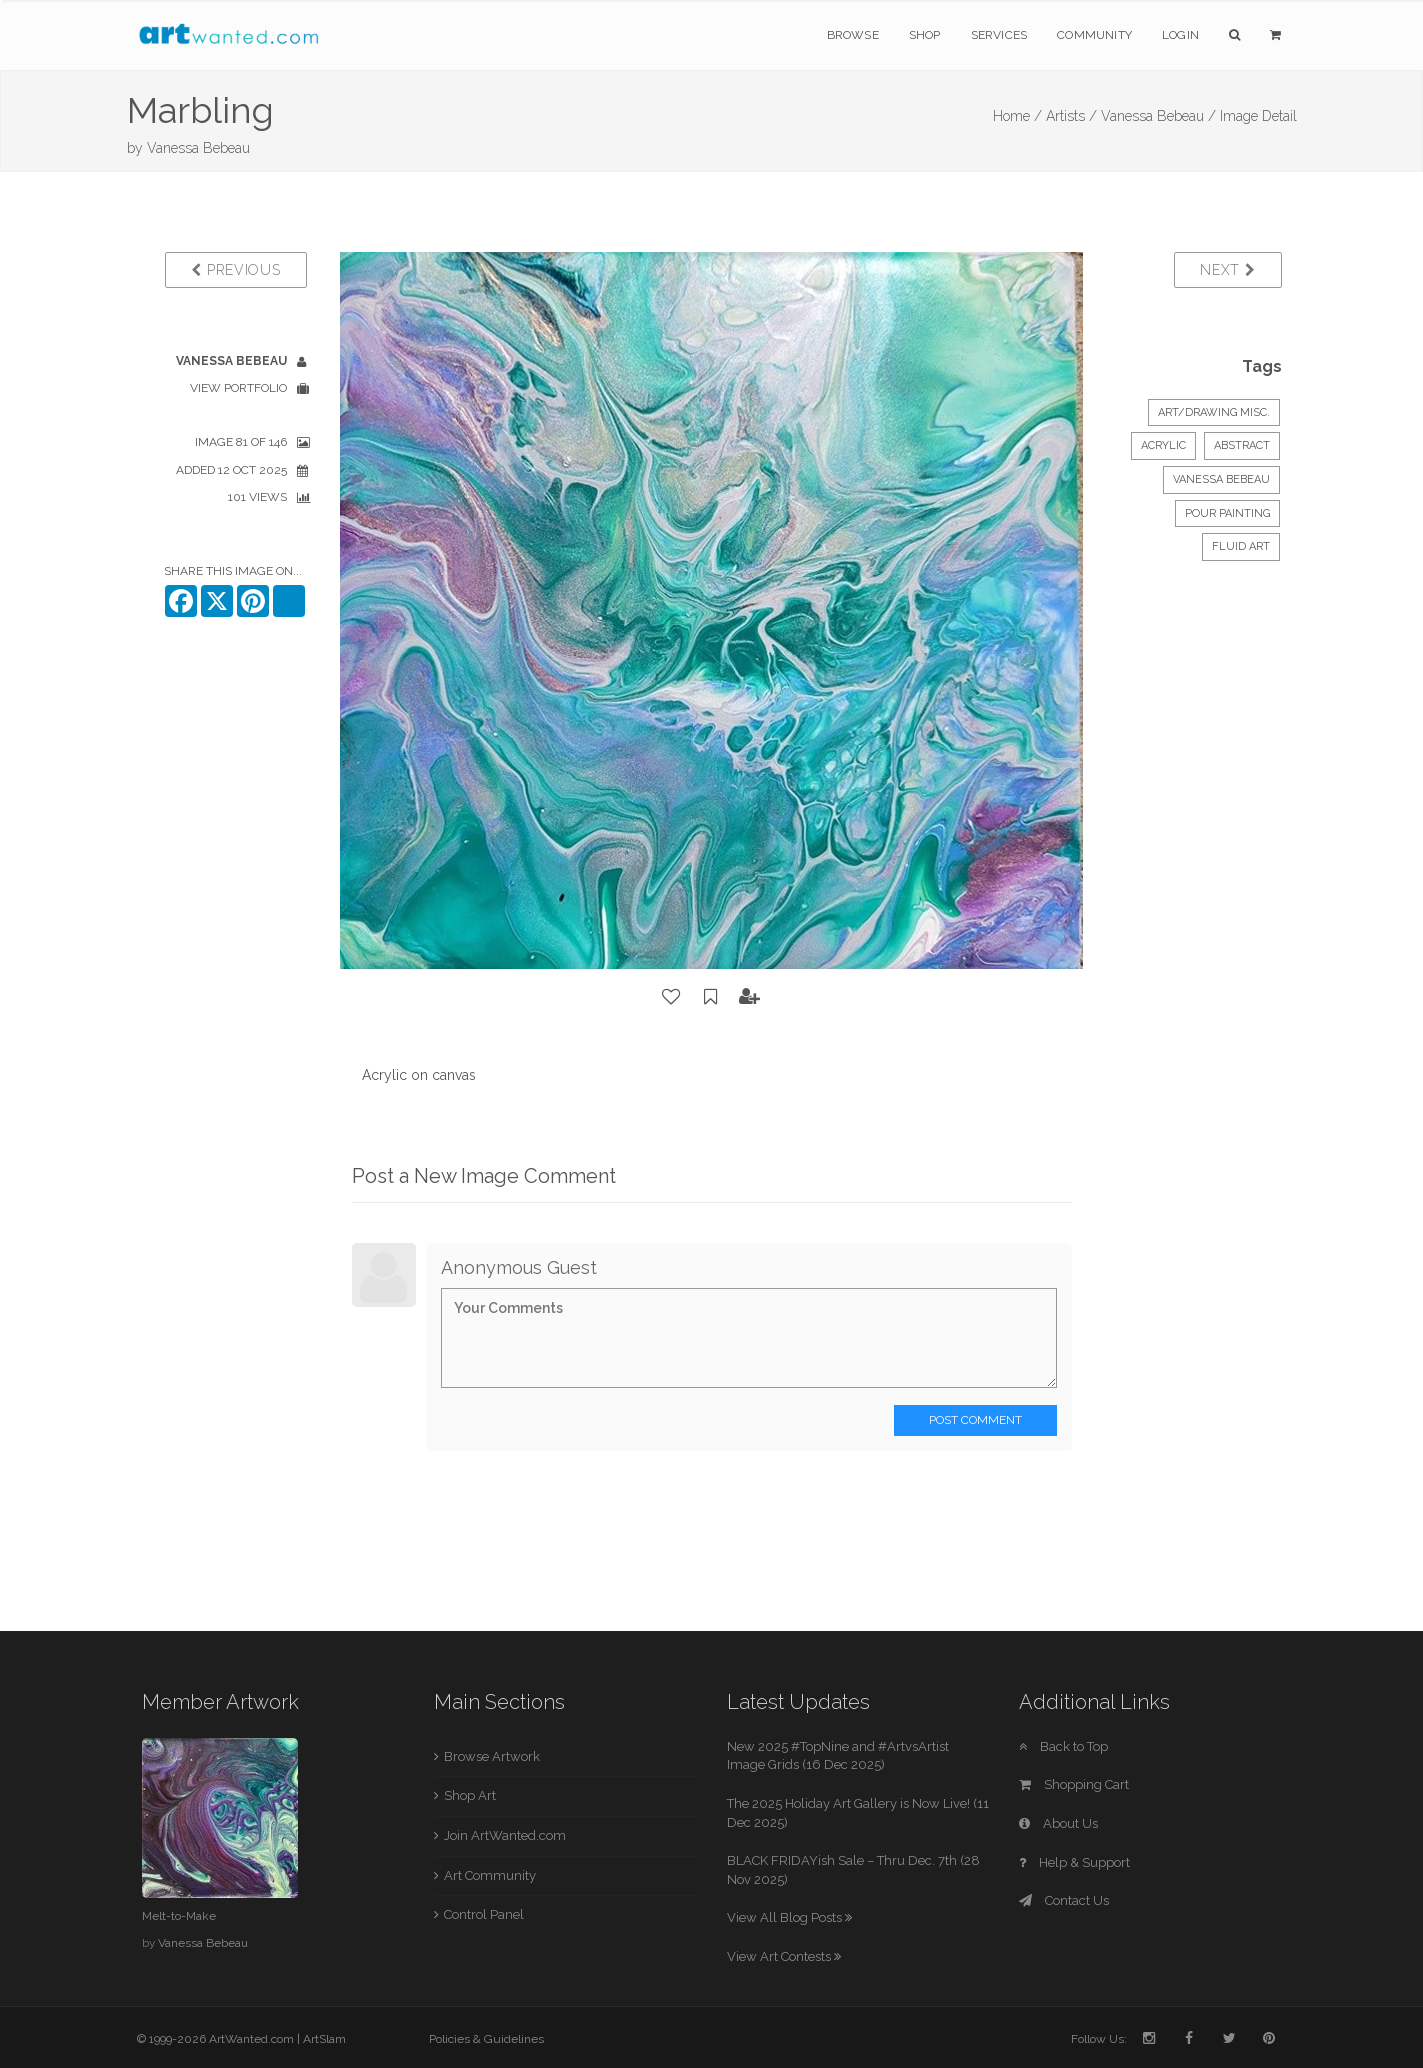  What do you see at coordinates (238, 388) in the screenshot?
I see `View Portfolio` at bounding box center [238, 388].